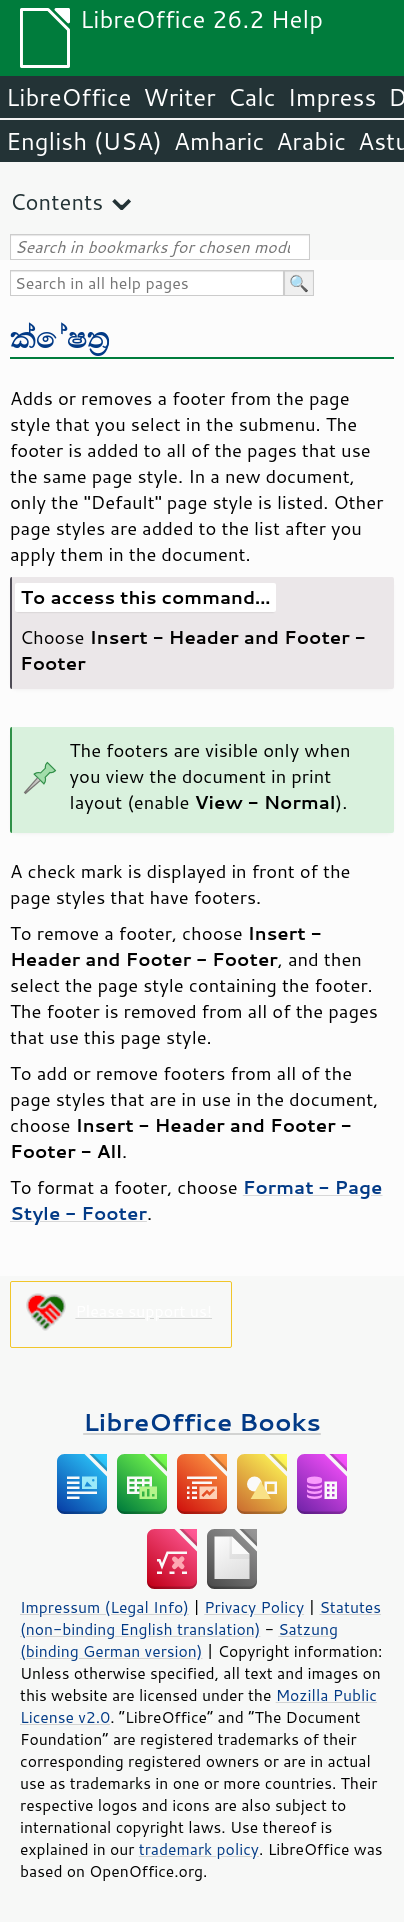  What do you see at coordinates (199, 1849) in the screenshot?
I see `trademark policy` at bounding box center [199, 1849].